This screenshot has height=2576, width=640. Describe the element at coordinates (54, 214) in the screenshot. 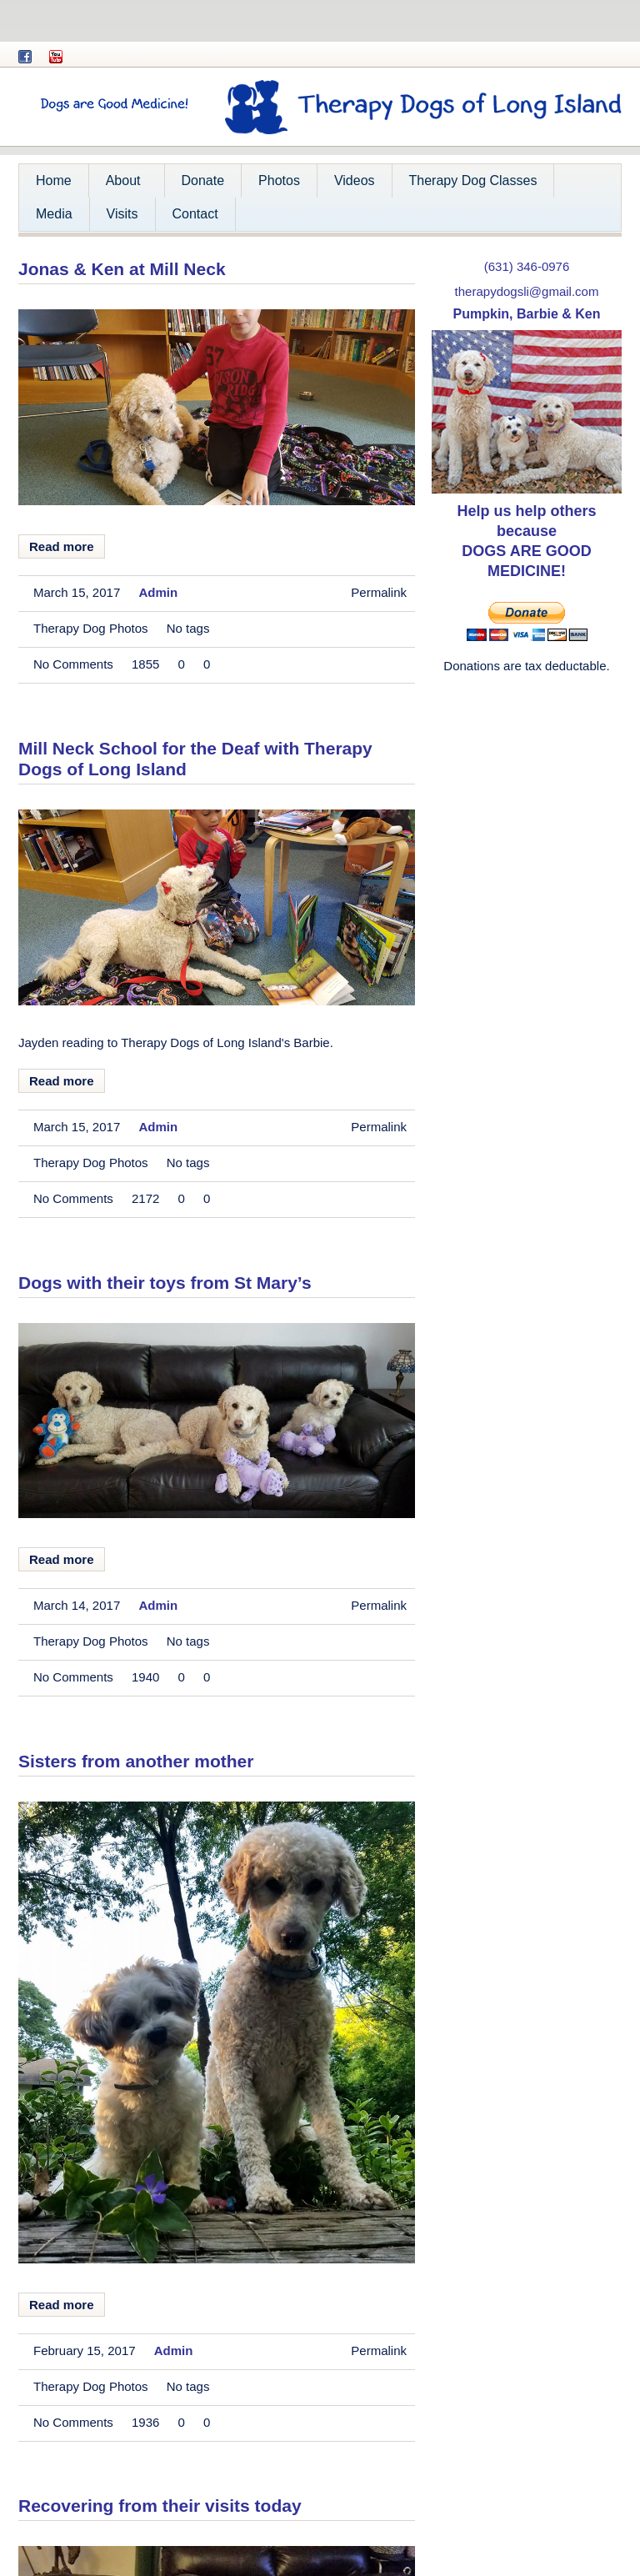

I see `Media` at that location.